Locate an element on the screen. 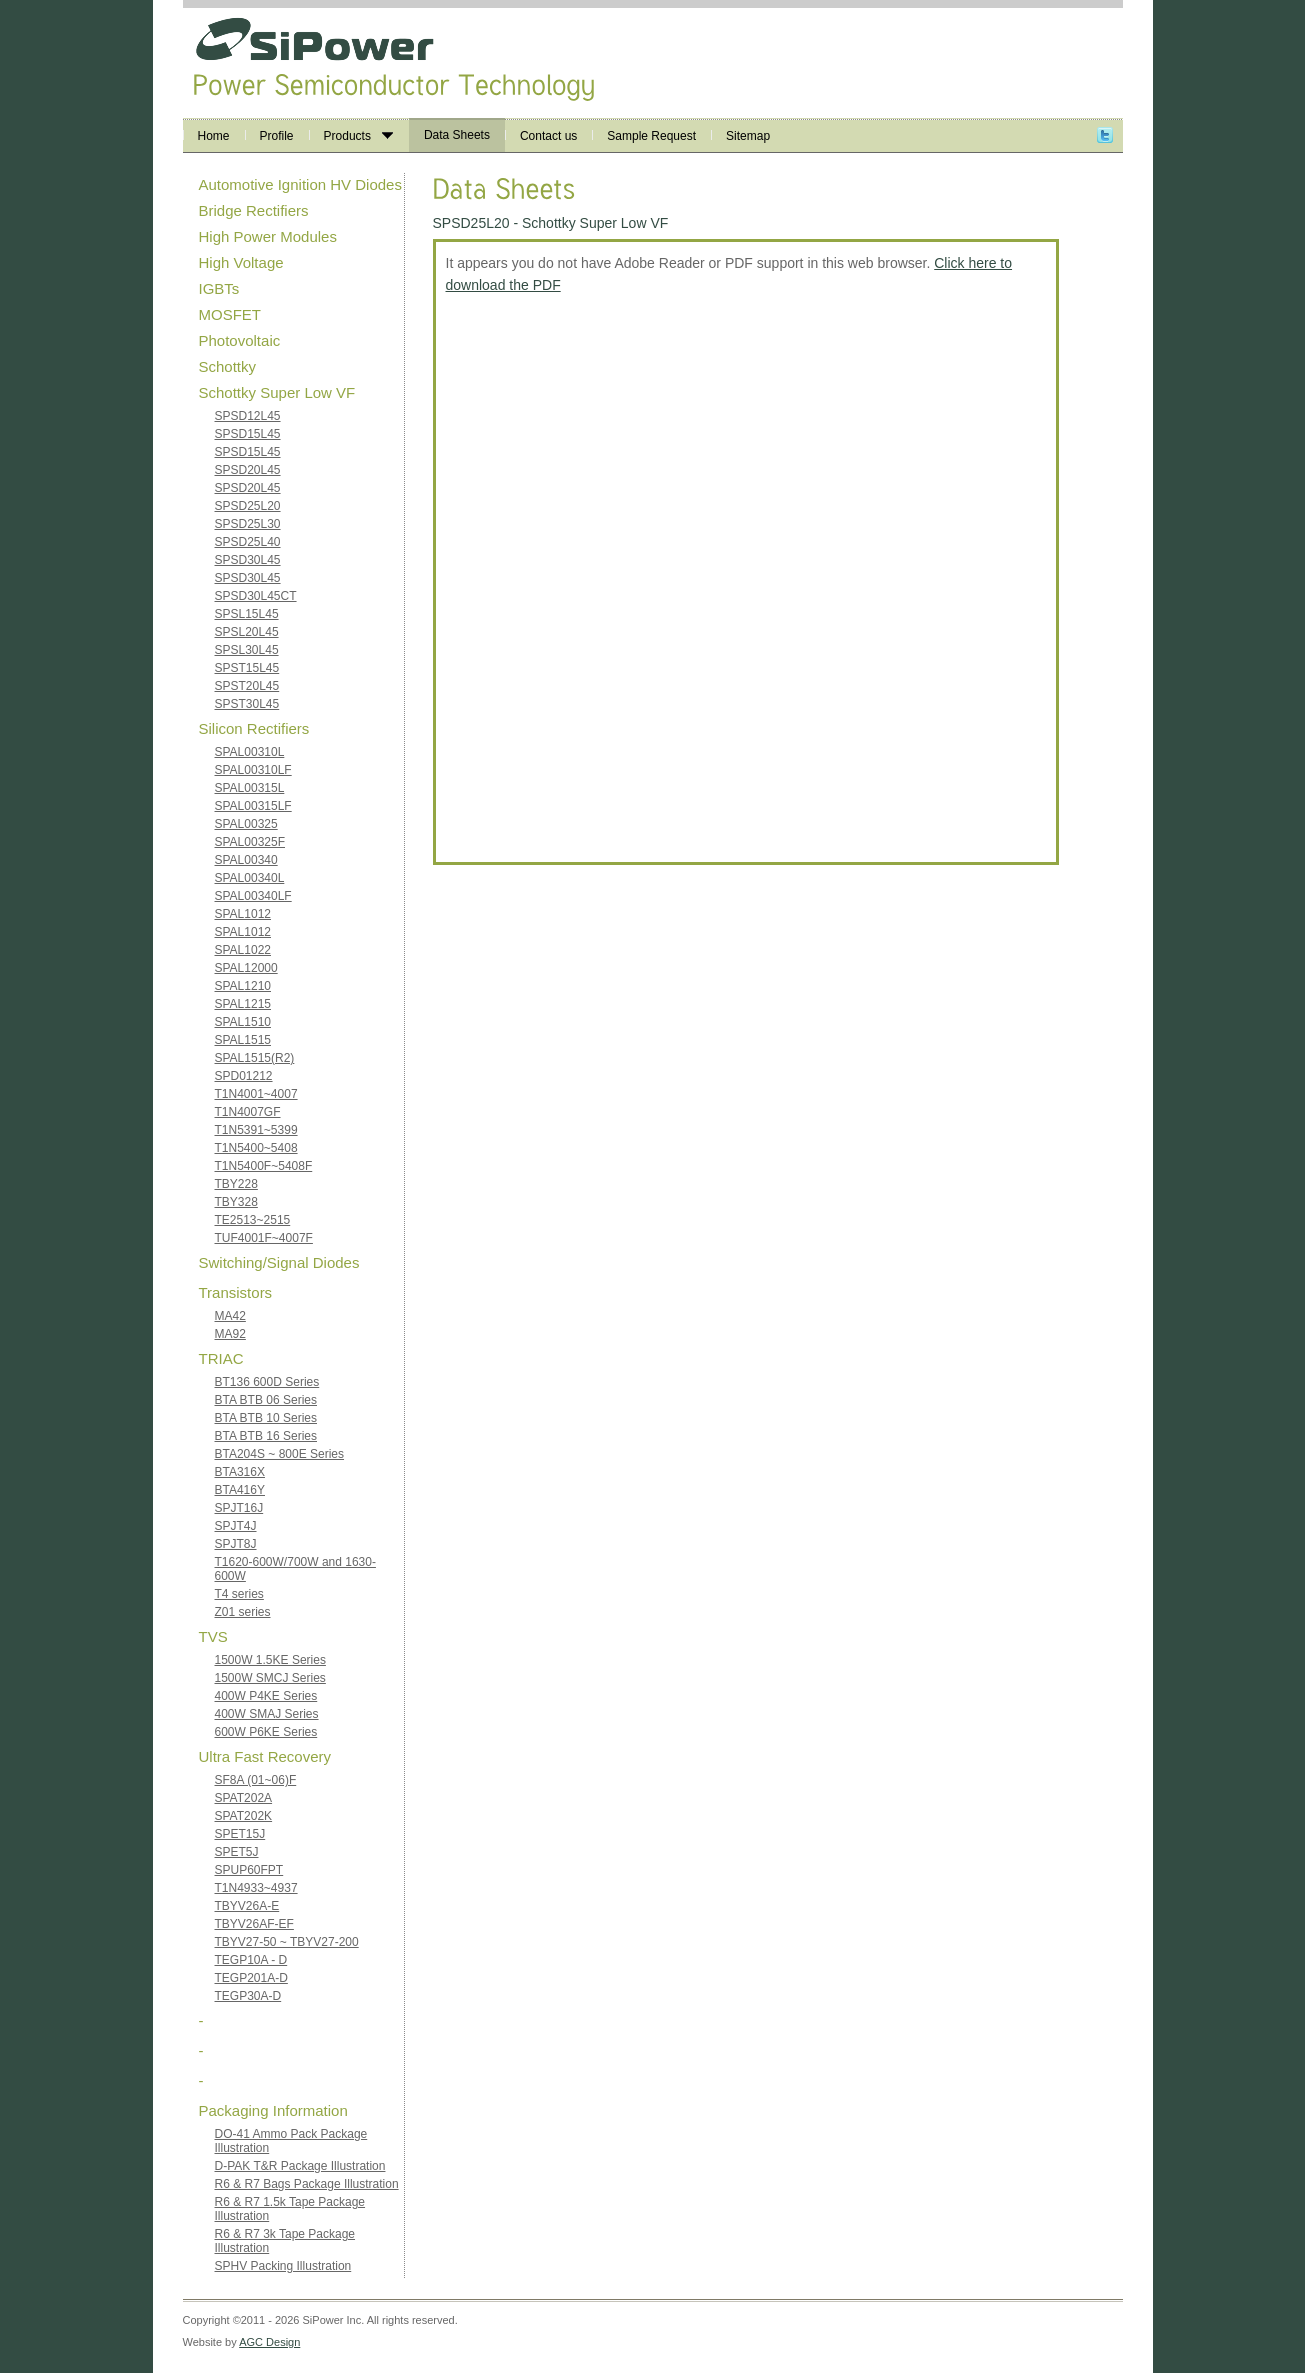 The image size is (1305, 2373). SPAL1215 is located at coordinates (243, 1004).